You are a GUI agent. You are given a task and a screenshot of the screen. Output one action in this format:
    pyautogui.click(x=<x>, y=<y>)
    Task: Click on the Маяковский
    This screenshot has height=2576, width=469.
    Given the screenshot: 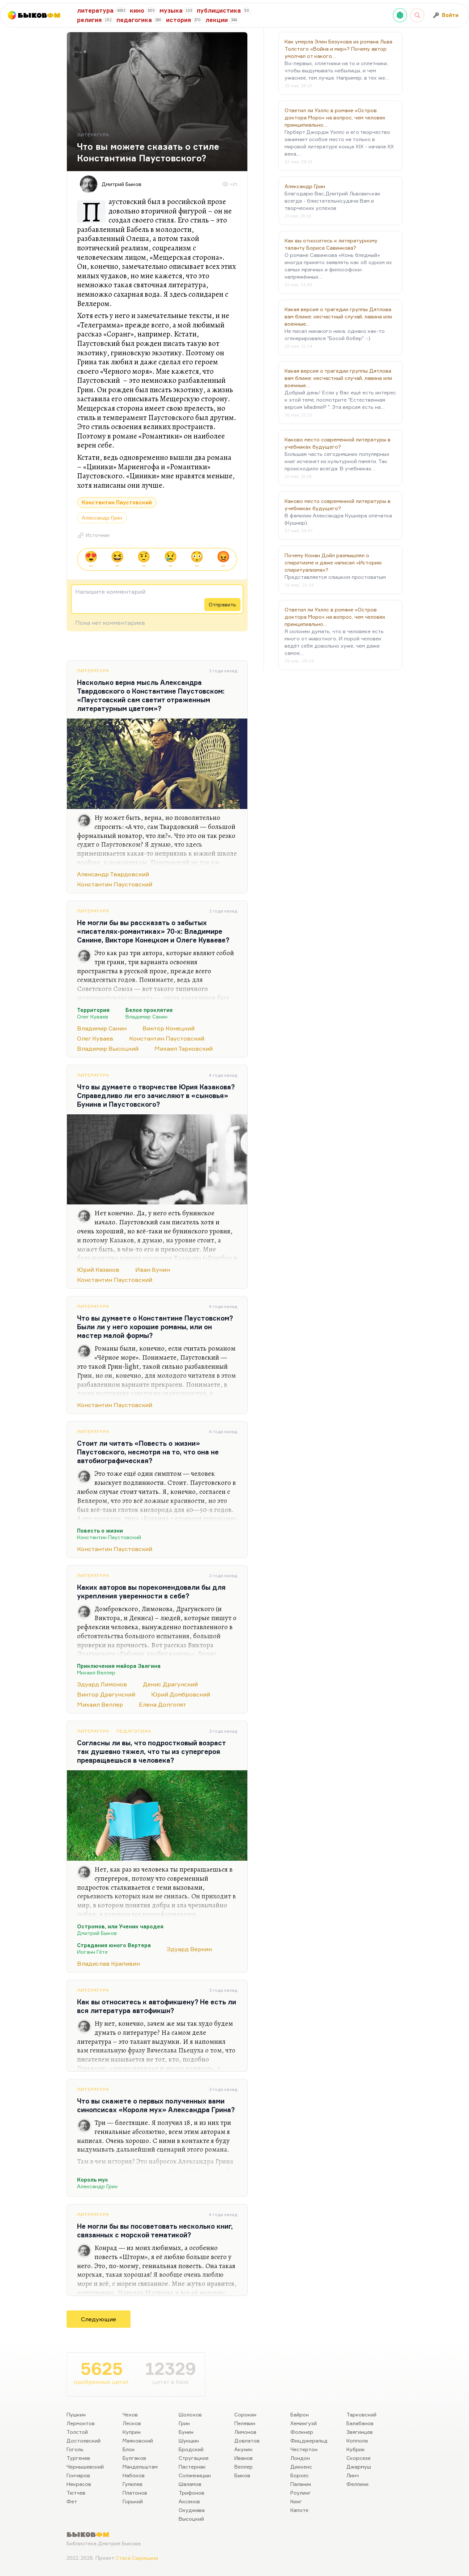 What is the action you would take?
    pyautogui.click(x=138, y=2440)
    